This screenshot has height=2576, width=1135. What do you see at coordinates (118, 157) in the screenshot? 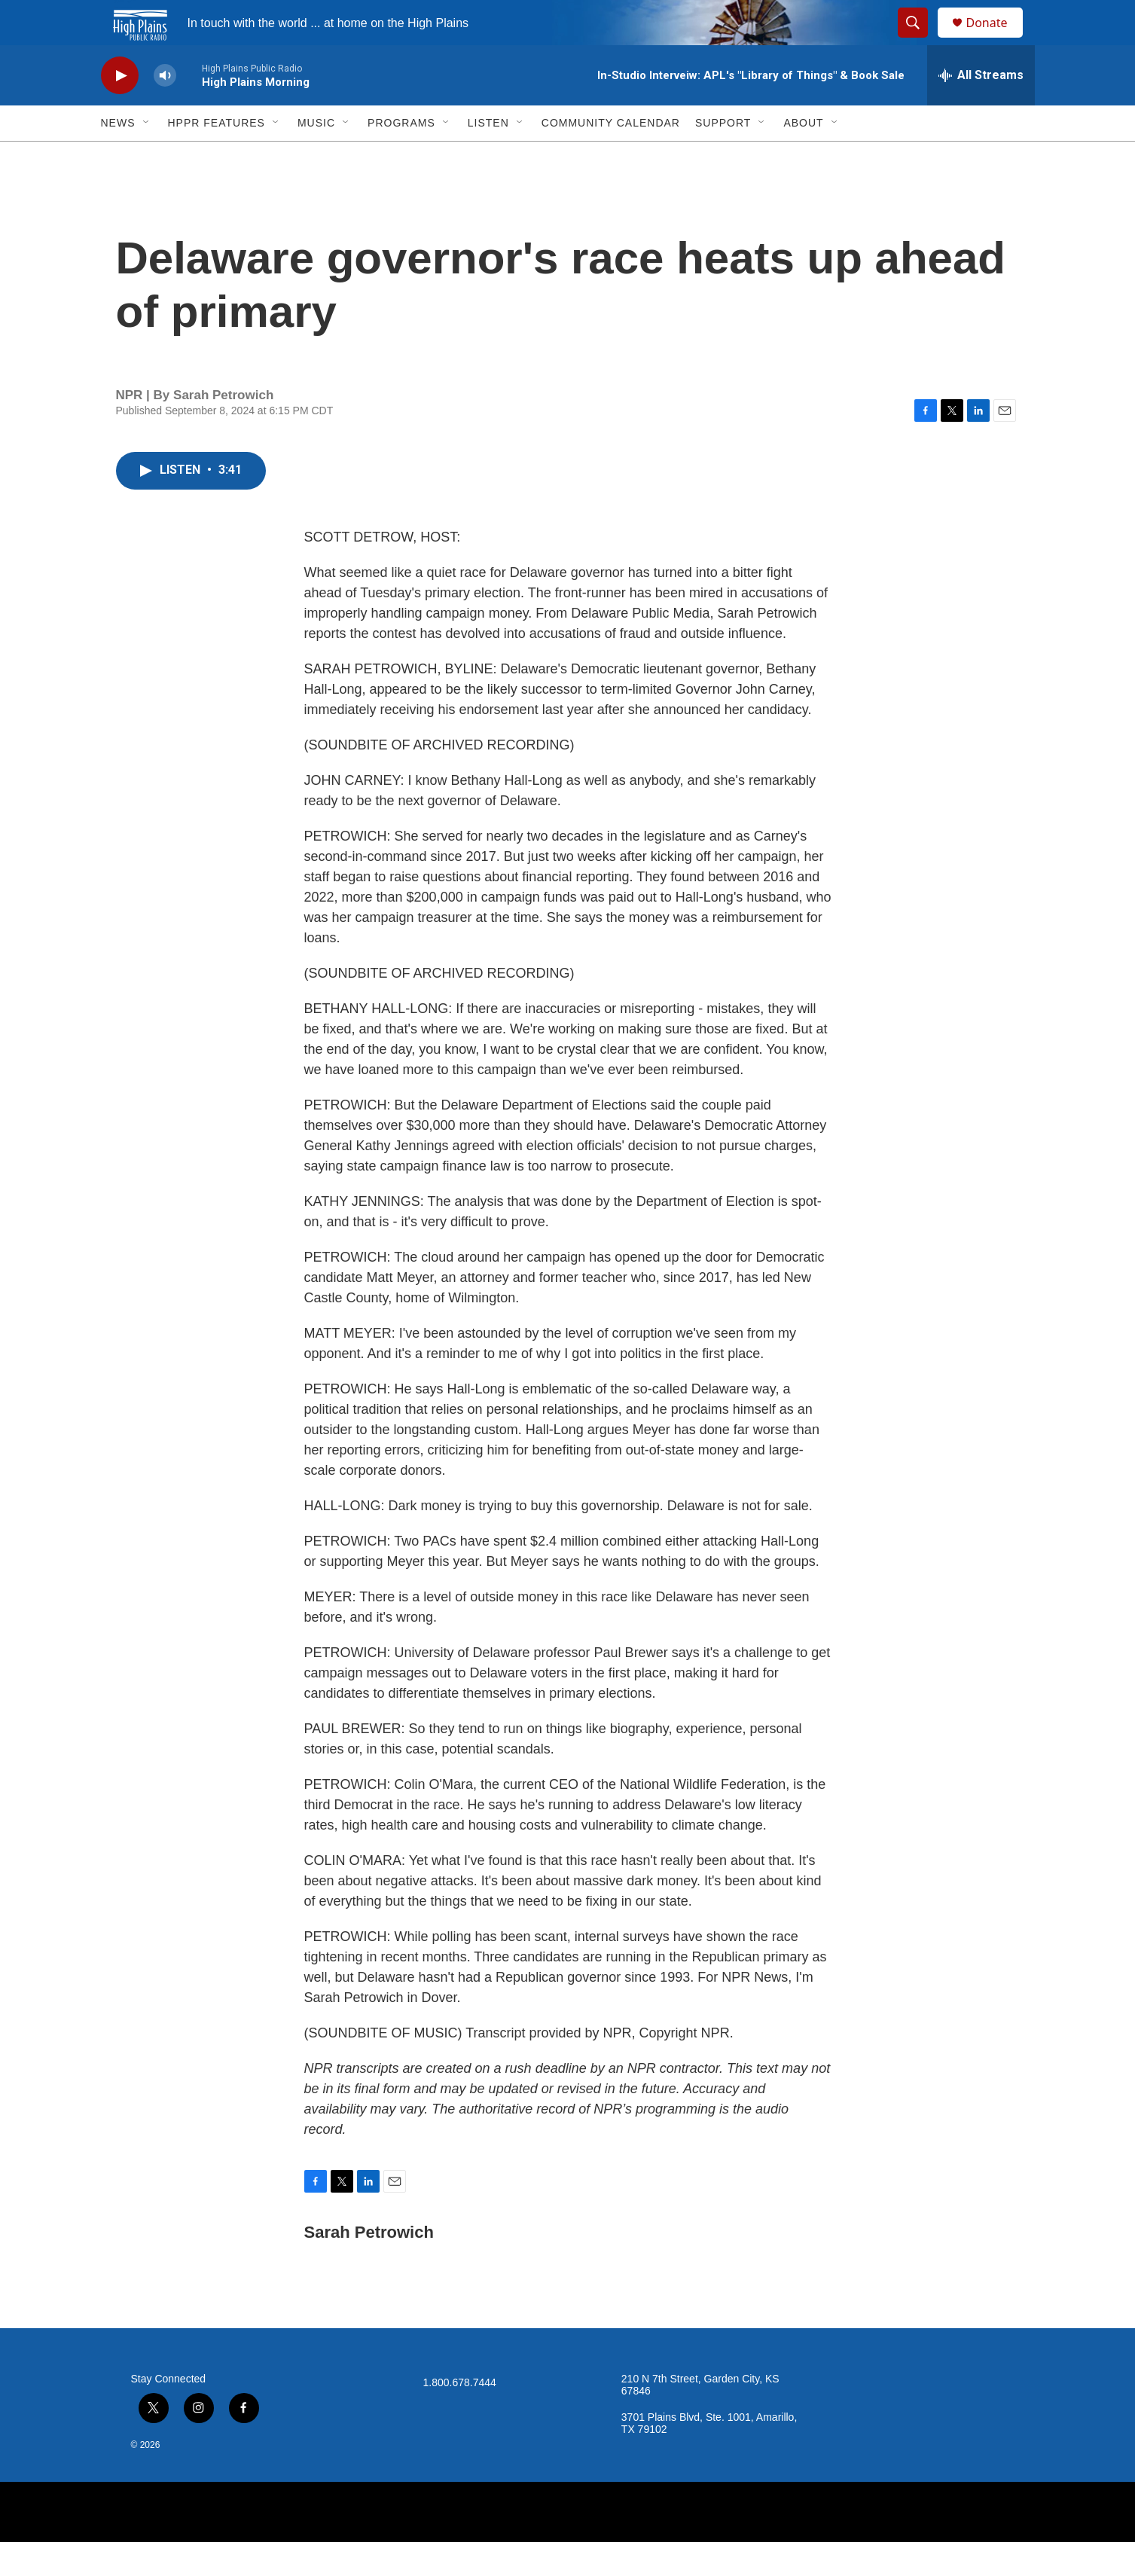
I see `News` at bounding box center [118, 157].